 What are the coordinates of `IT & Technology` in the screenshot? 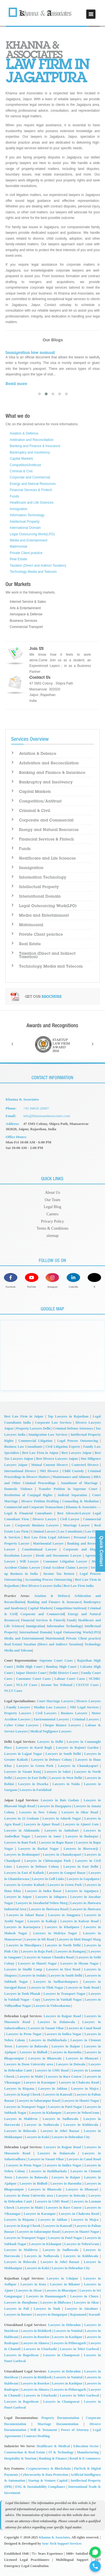 It's located at (61, 2452).